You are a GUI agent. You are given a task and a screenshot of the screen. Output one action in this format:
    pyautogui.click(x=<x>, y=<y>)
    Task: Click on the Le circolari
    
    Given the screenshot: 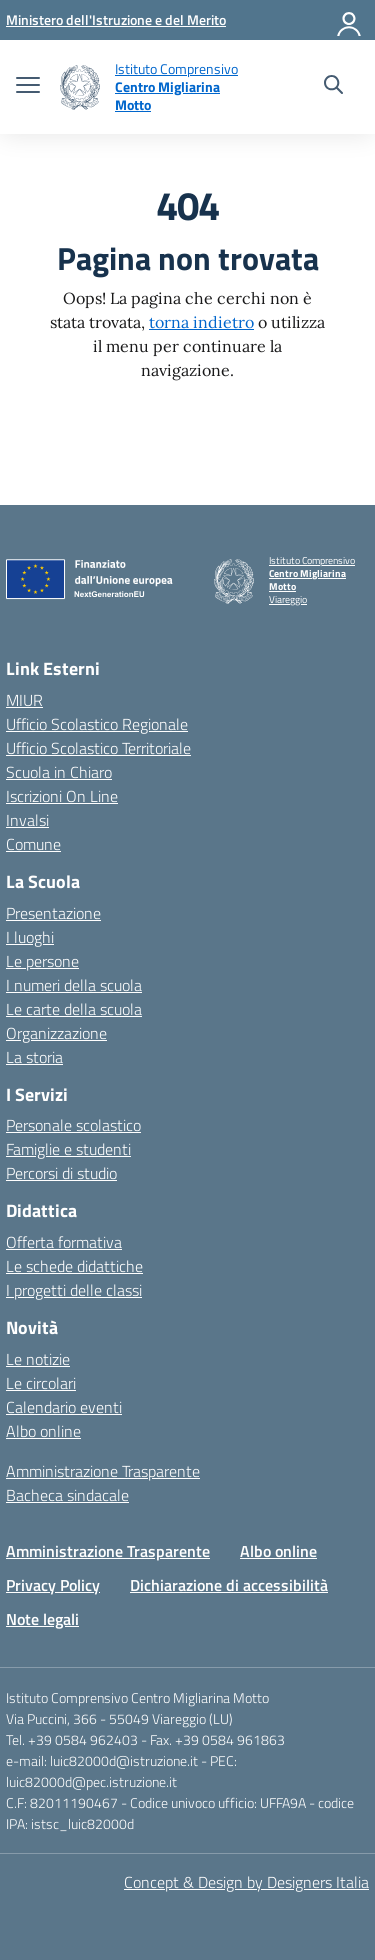 What is the action you would take?
    pyautogui.click(x=41, y=1383)
    